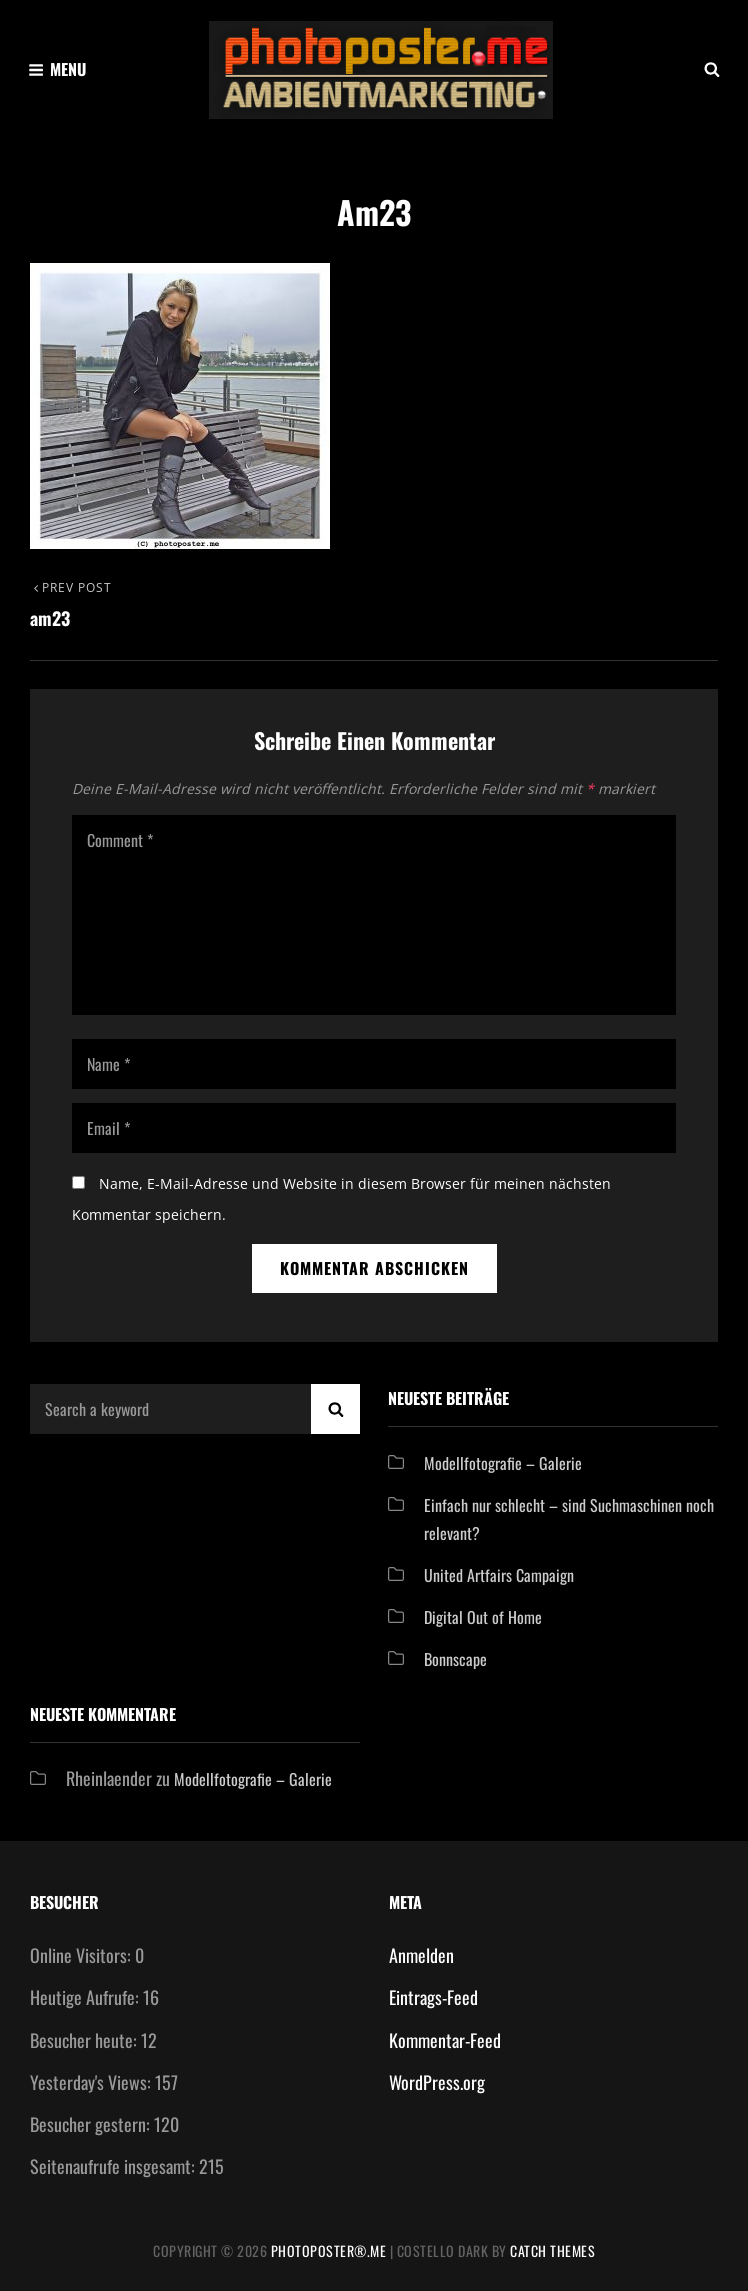  What do you see at coordinates (499, 1575) in the screenshot?
I see `United Artfairs Campaign` at bounding box center [499, 1575].